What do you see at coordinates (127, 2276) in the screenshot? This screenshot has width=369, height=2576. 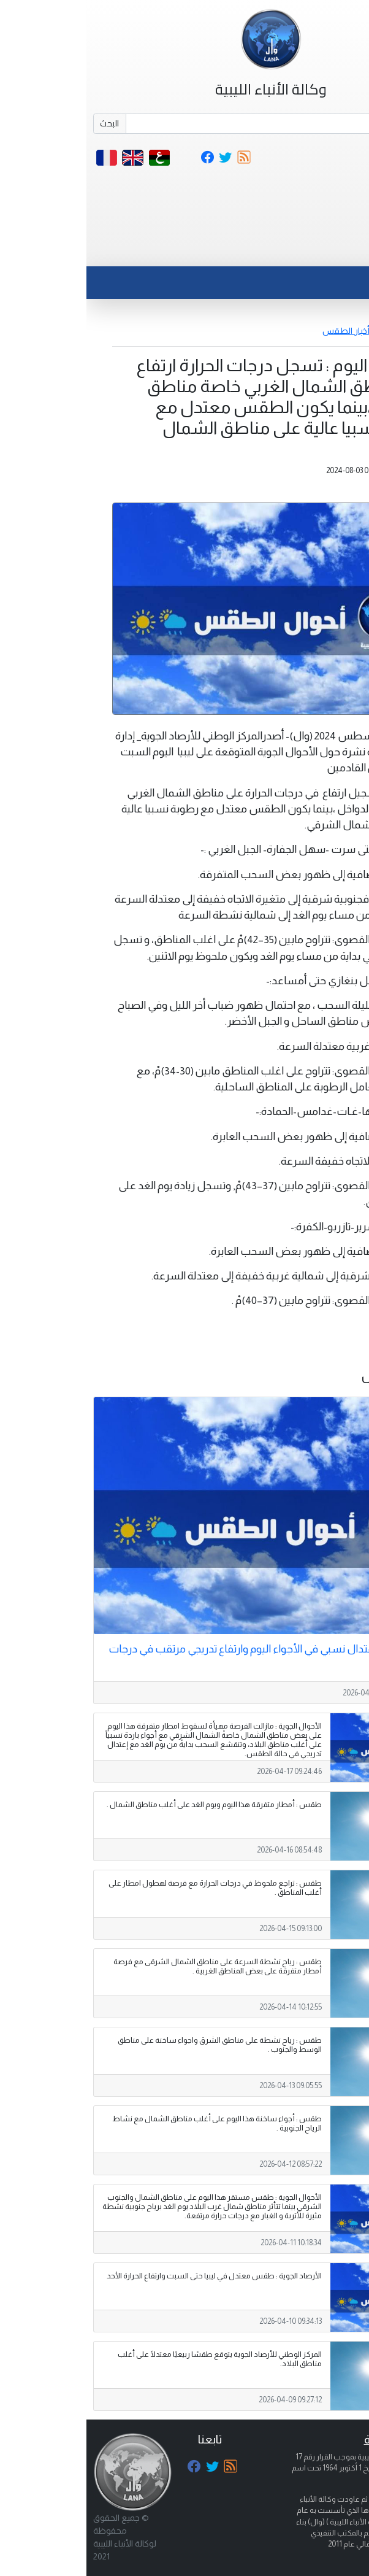 I see `الأرصاد الجوية : طقس معتدل في ليبيا حتى السبت وارتفاع الحرارة الأحد` at bounding box center [127, 2276].